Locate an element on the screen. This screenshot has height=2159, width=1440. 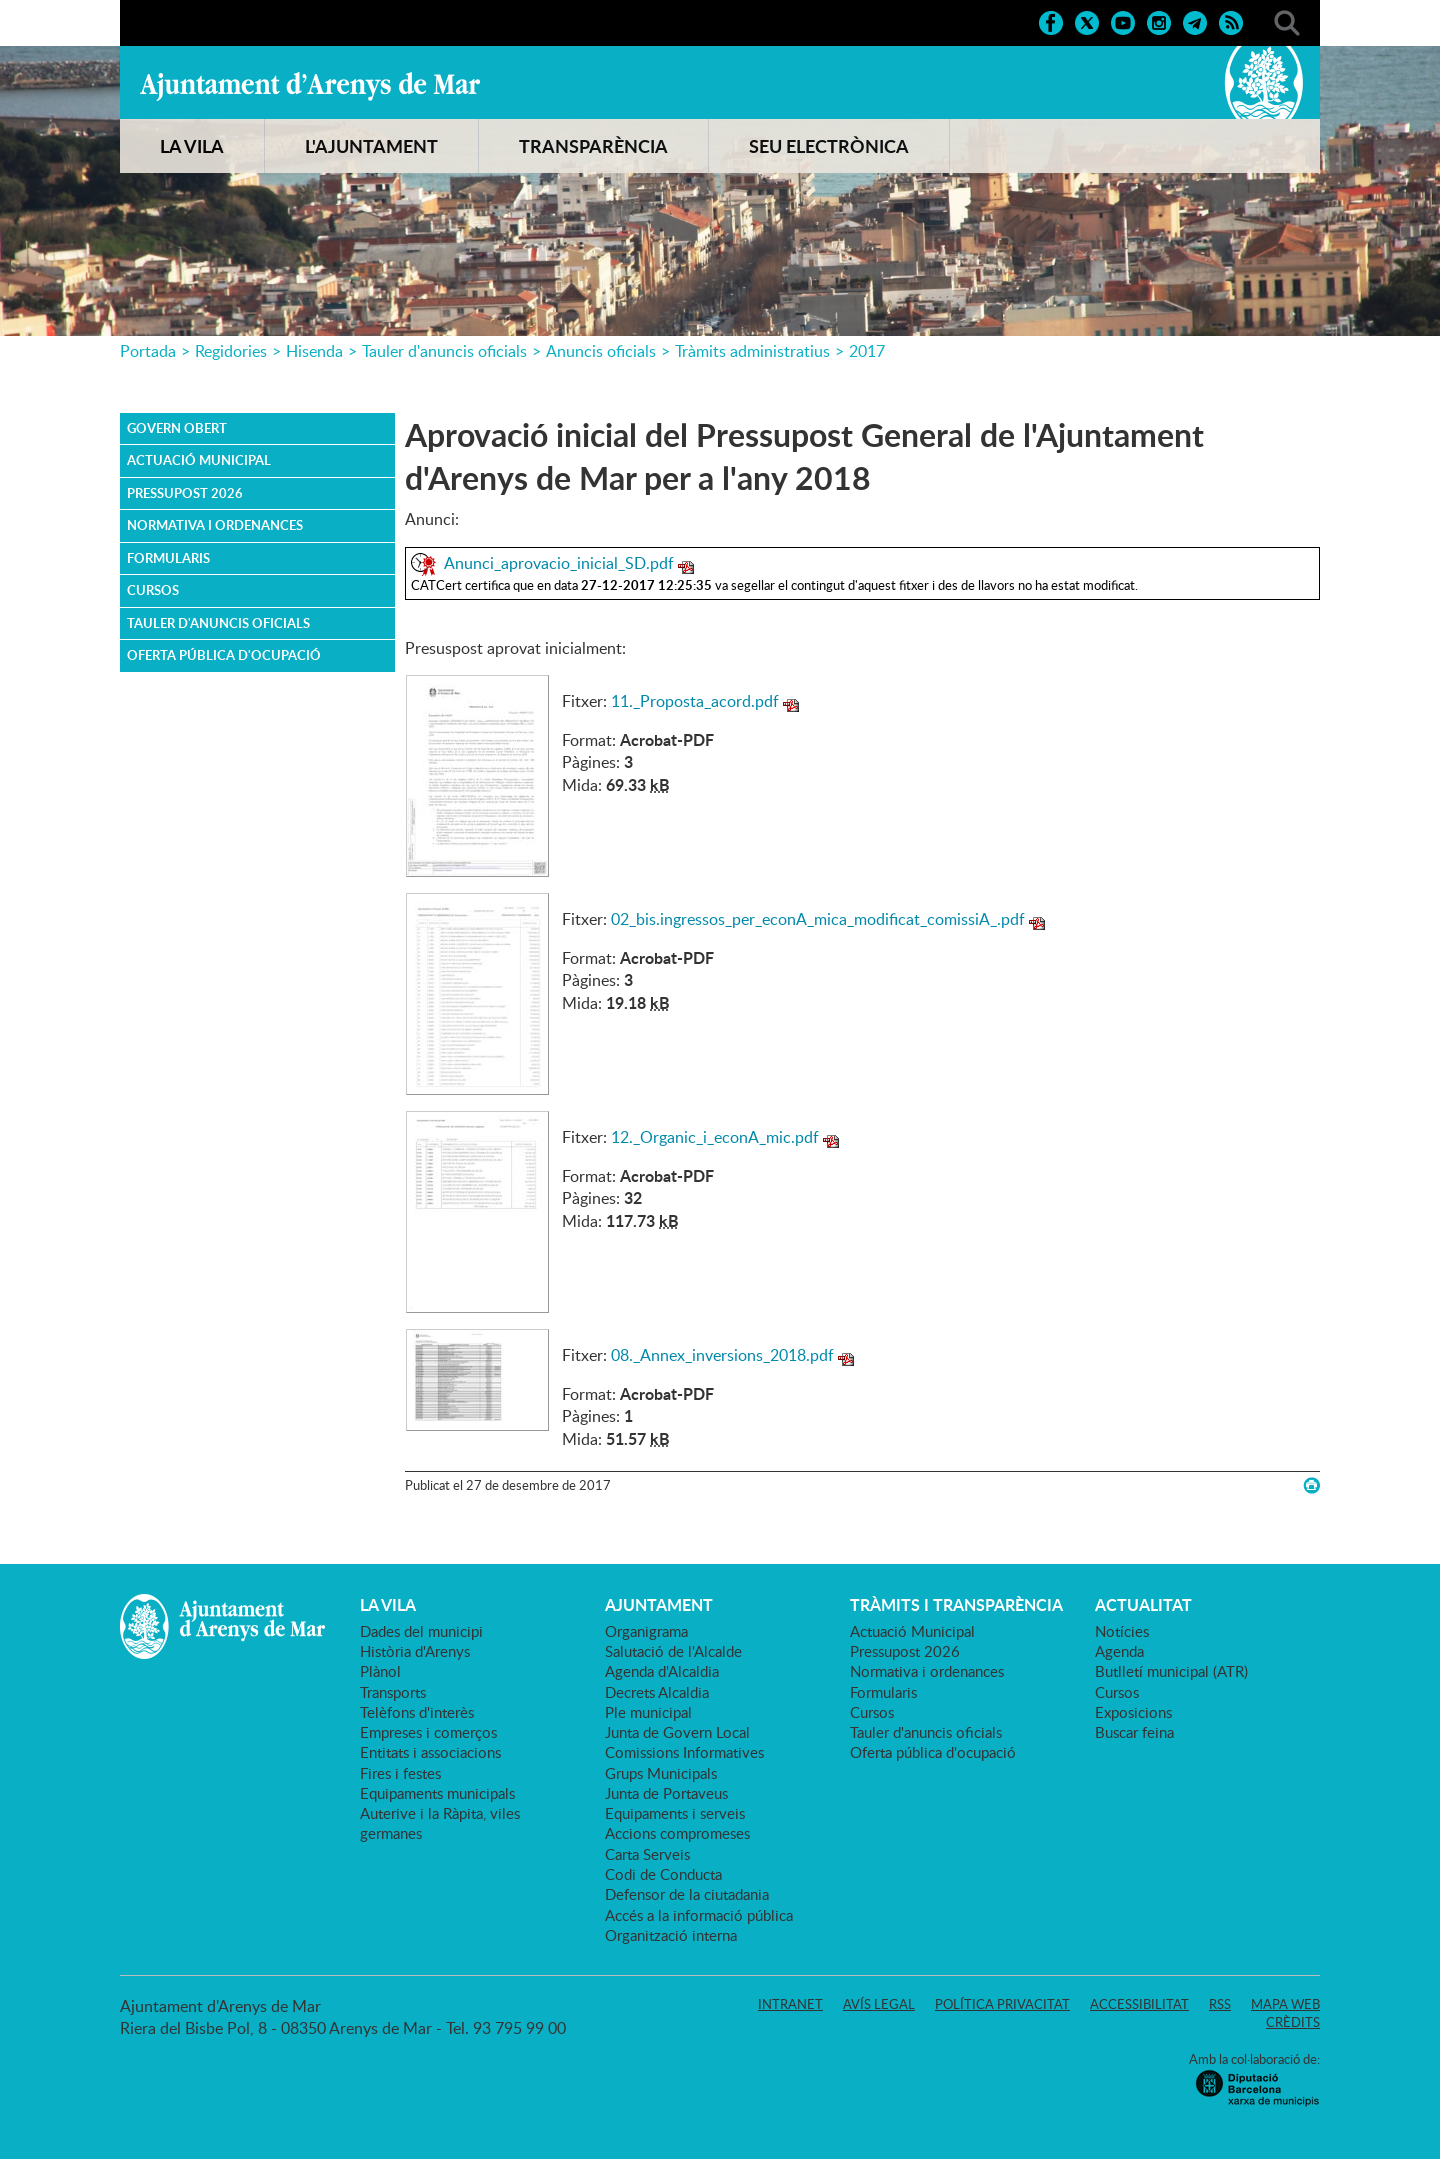
Equipaments i serveis is located at coordinates (675, 1813).